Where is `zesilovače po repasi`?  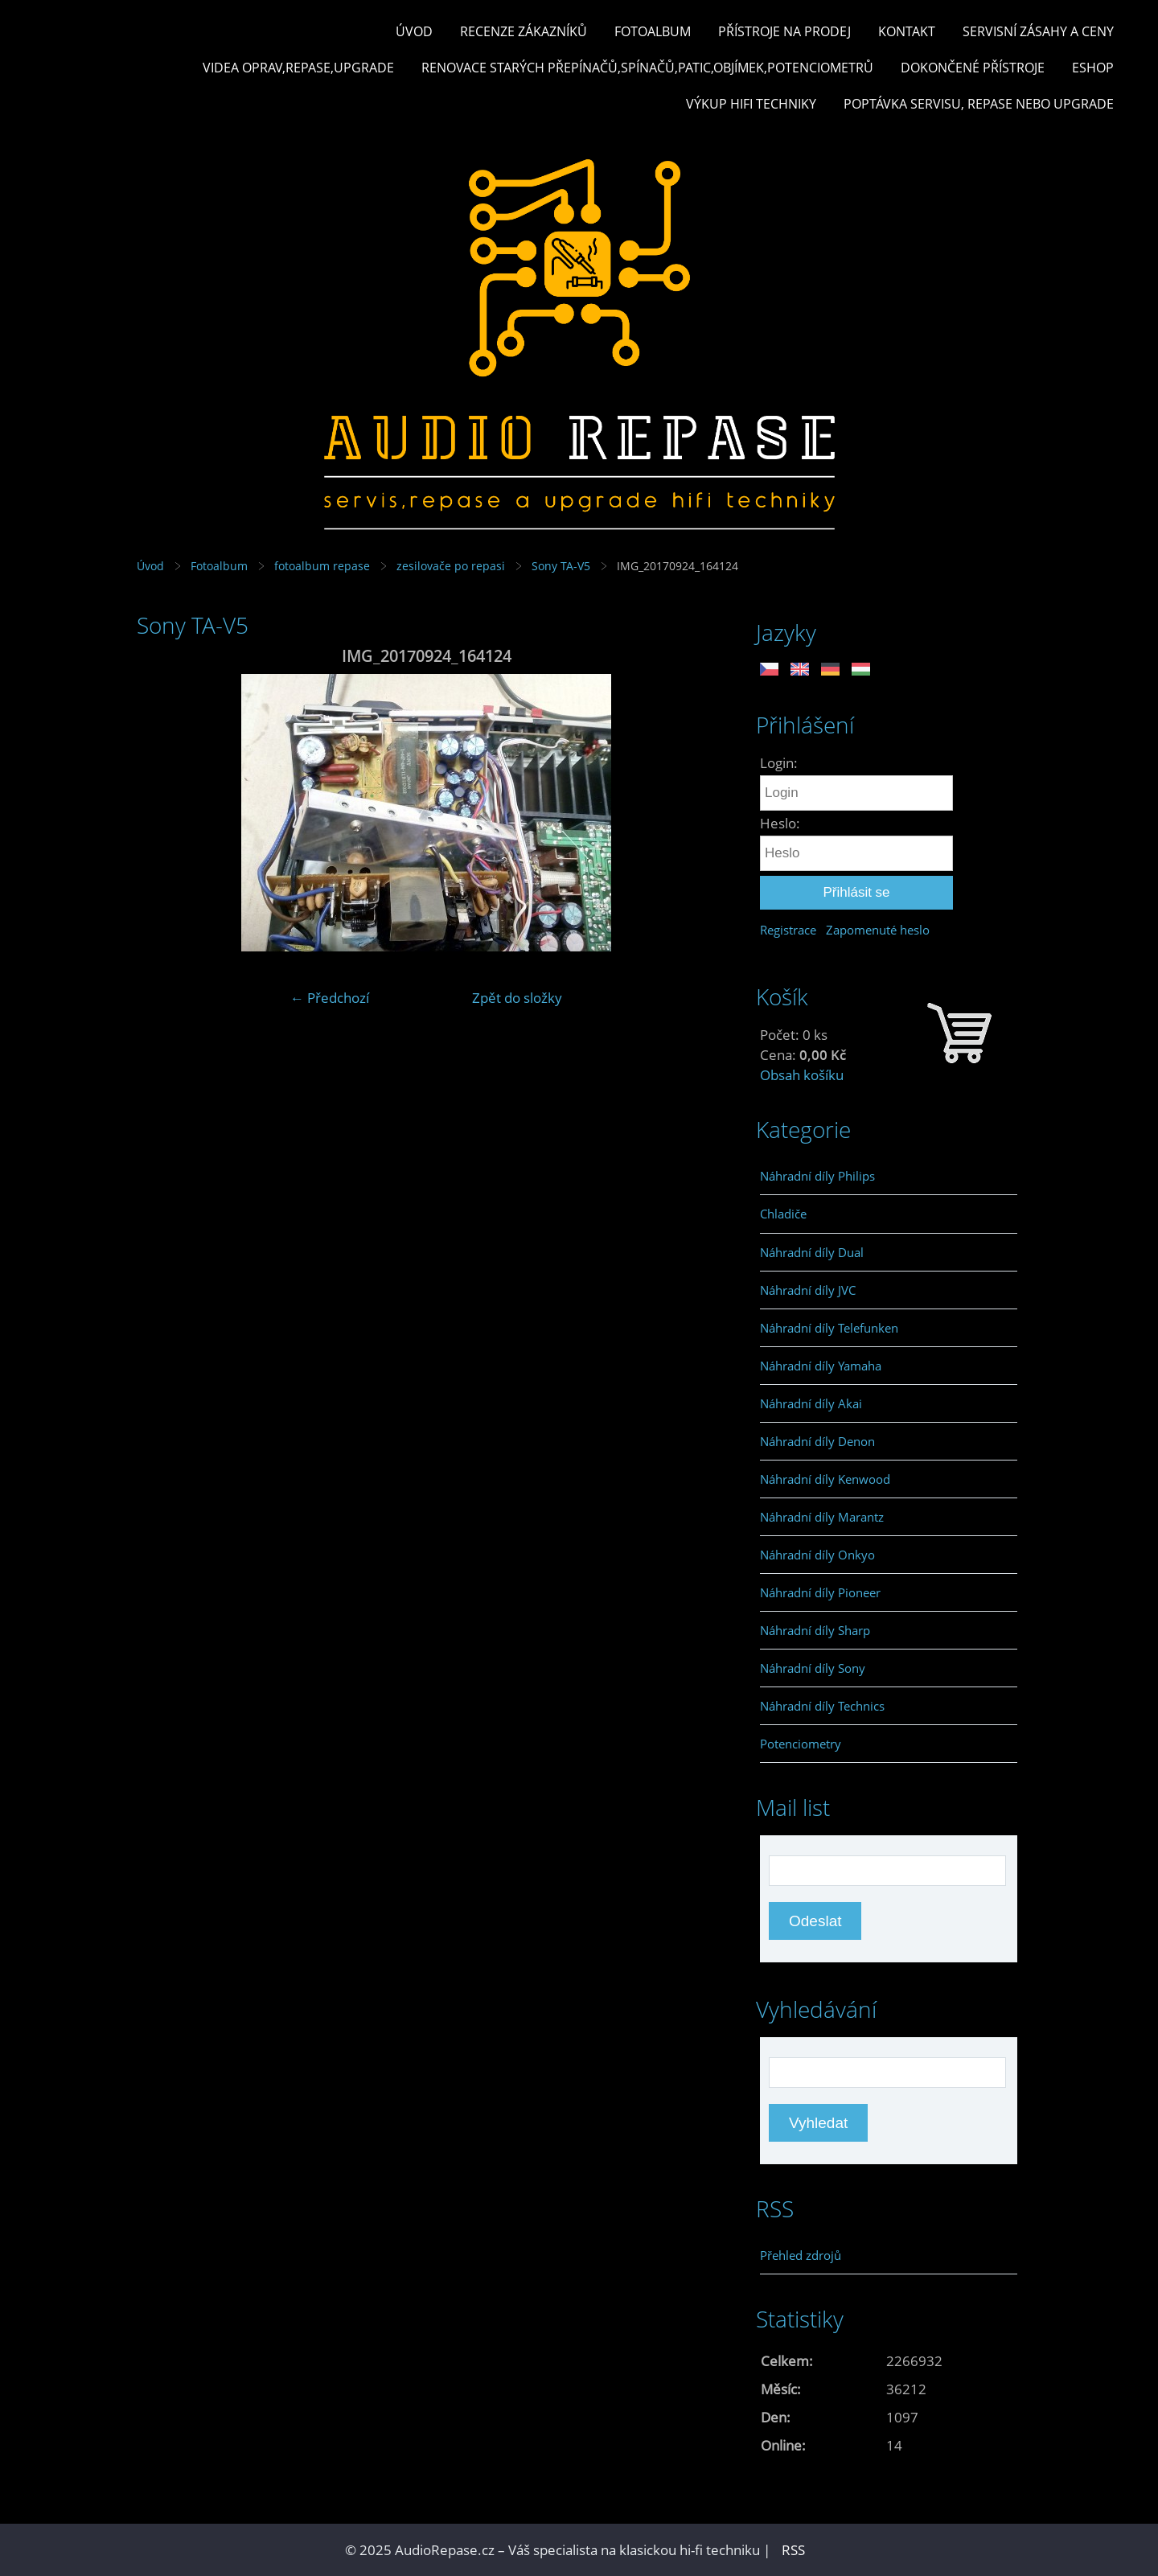 zesilovače po repasi is located at coordinates (450, 565).